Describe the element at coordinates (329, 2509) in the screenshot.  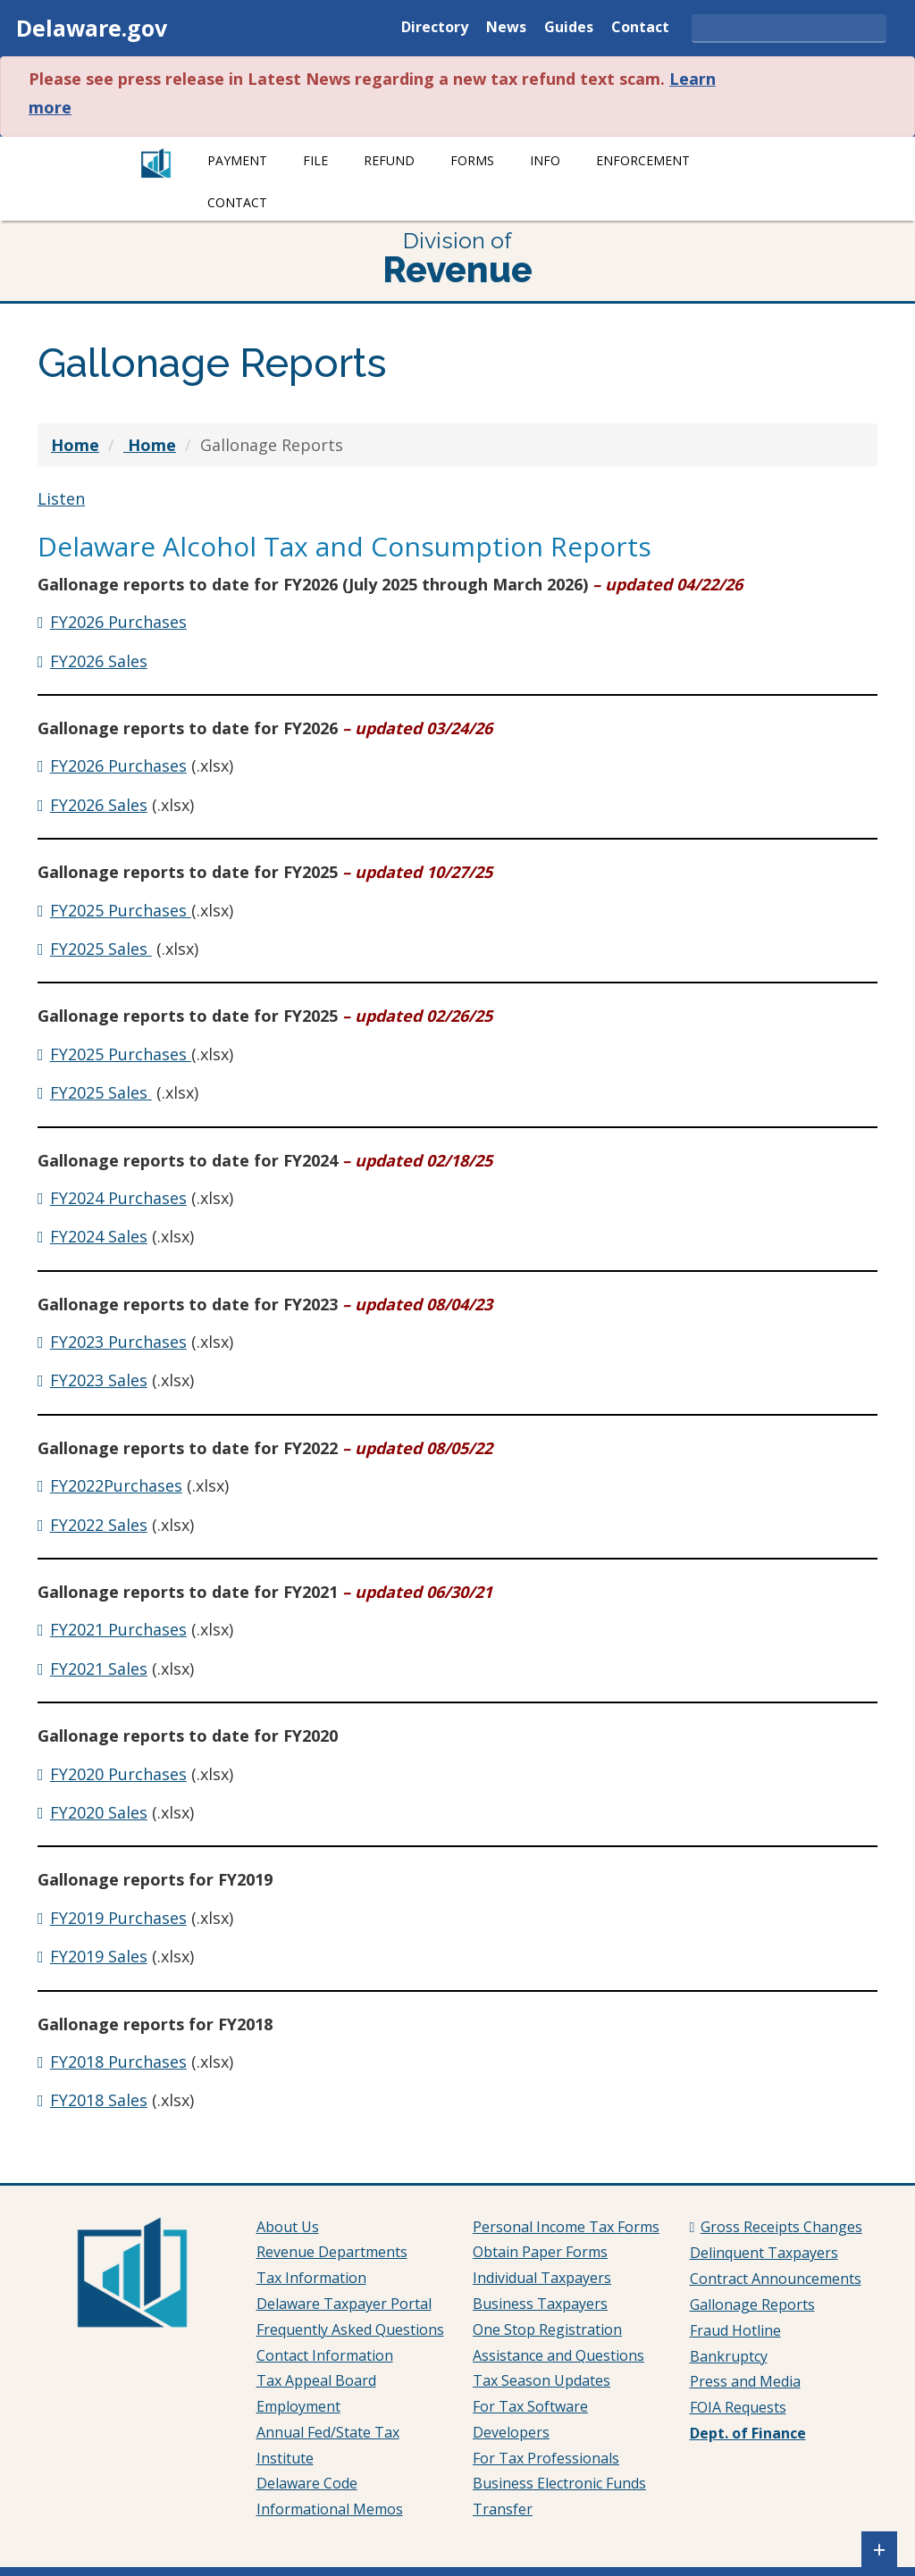
I see `Informational Memos` at that location.